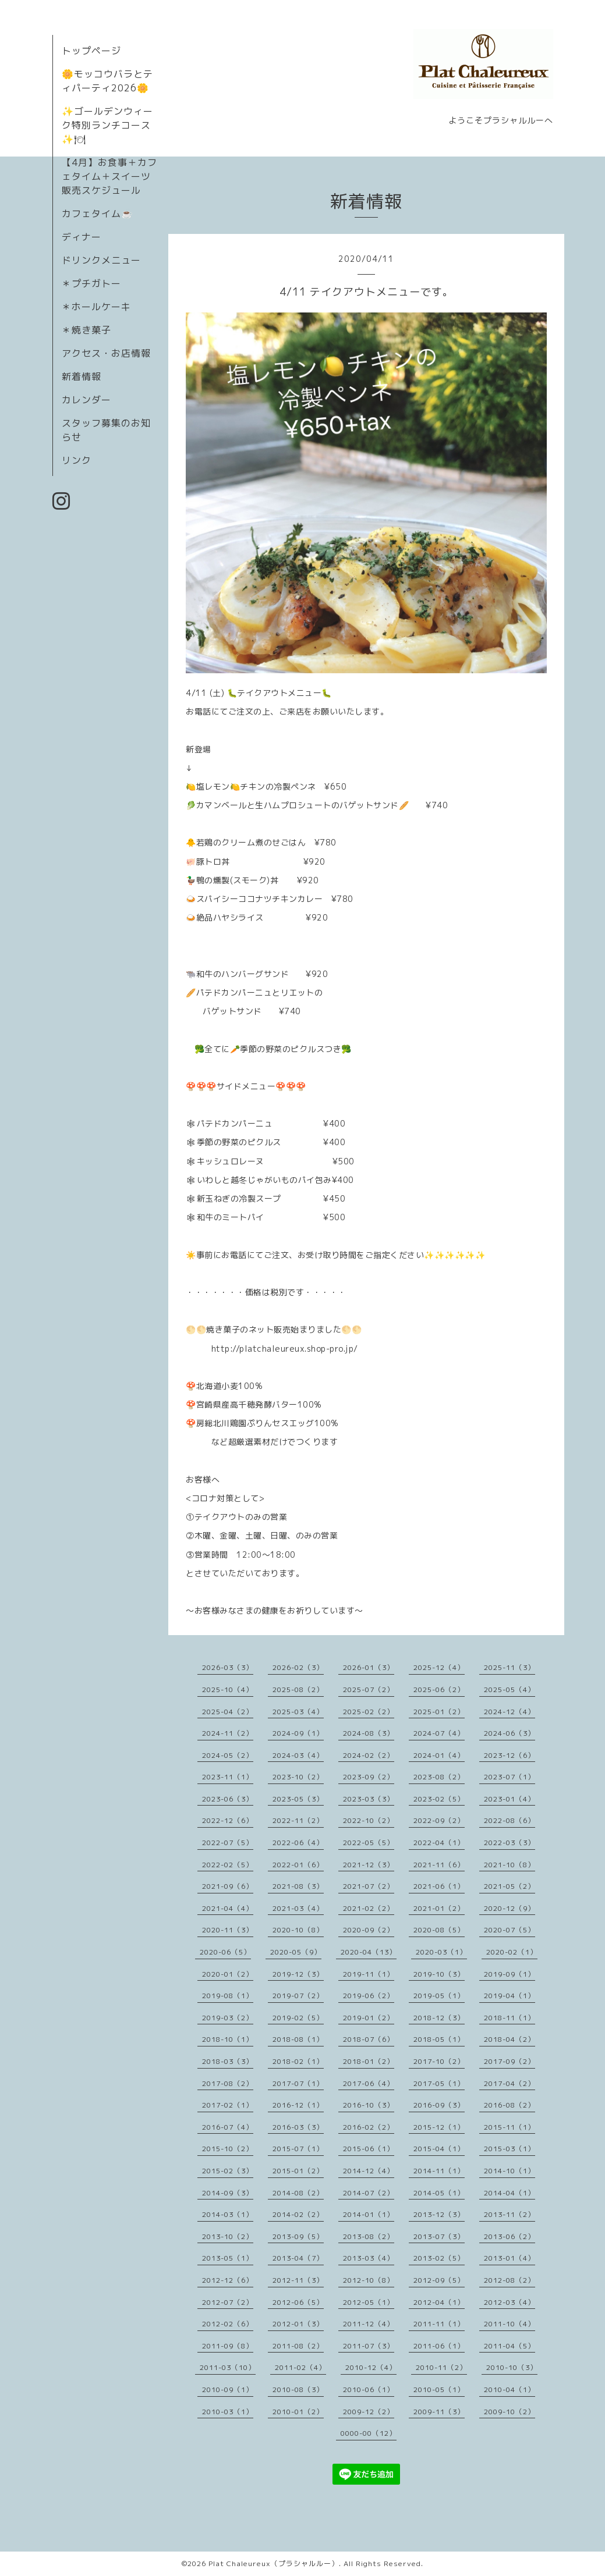  What do you see at coordinates (509, 2083) in the screenshot?
I see `2017-04（2）` at bounding box center [509, 2083].